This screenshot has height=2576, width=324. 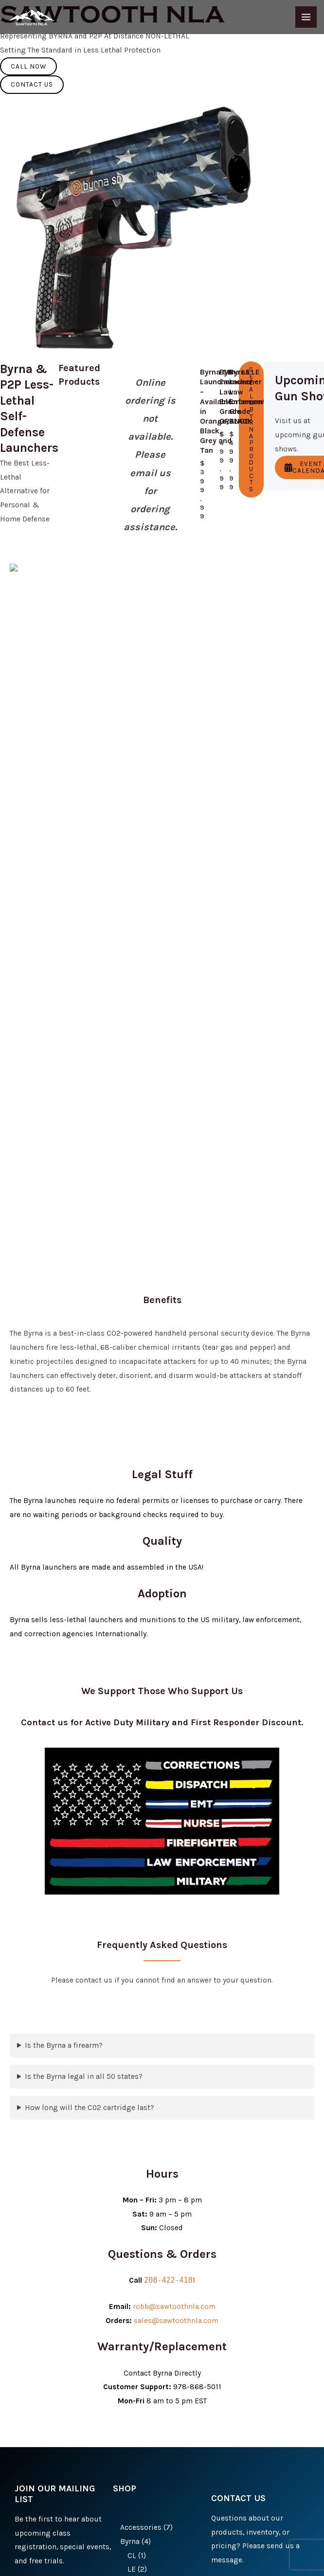 What do you see at coordinates (64, 1510) in the screenshot?
I see `Is the Byrna a firearm?` at bounding box center [64, 1510].